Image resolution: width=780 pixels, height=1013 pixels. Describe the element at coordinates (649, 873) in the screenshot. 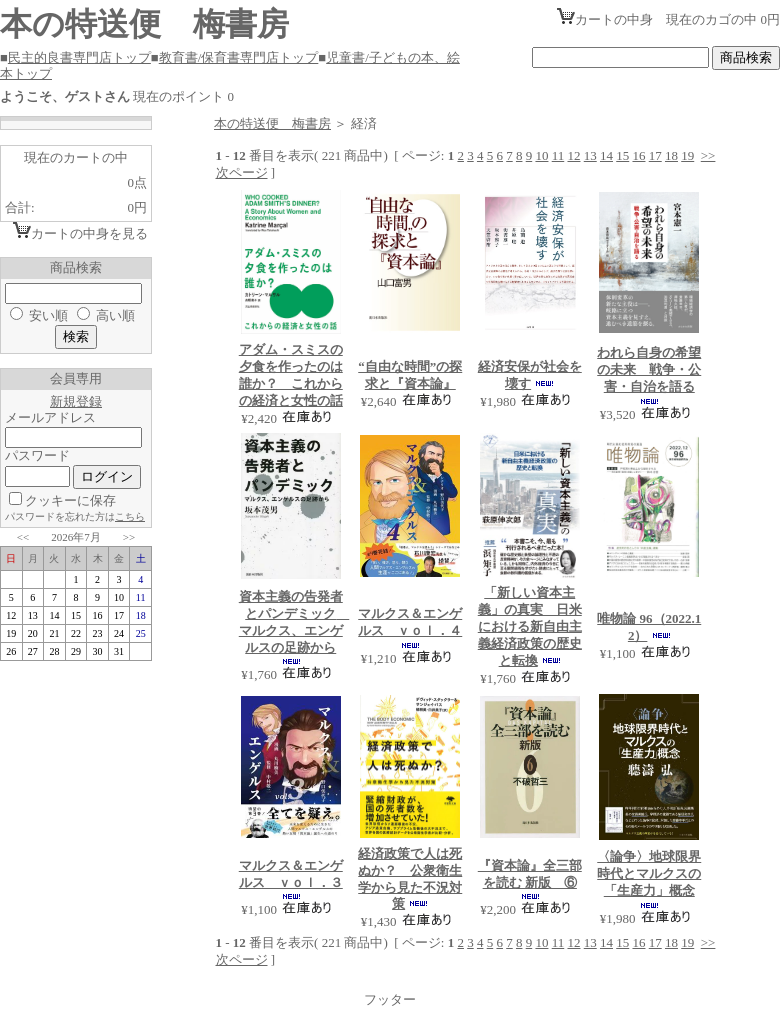

I see `〈論争〉地球限界時代とマルクスの「生産力」概念` at that location.